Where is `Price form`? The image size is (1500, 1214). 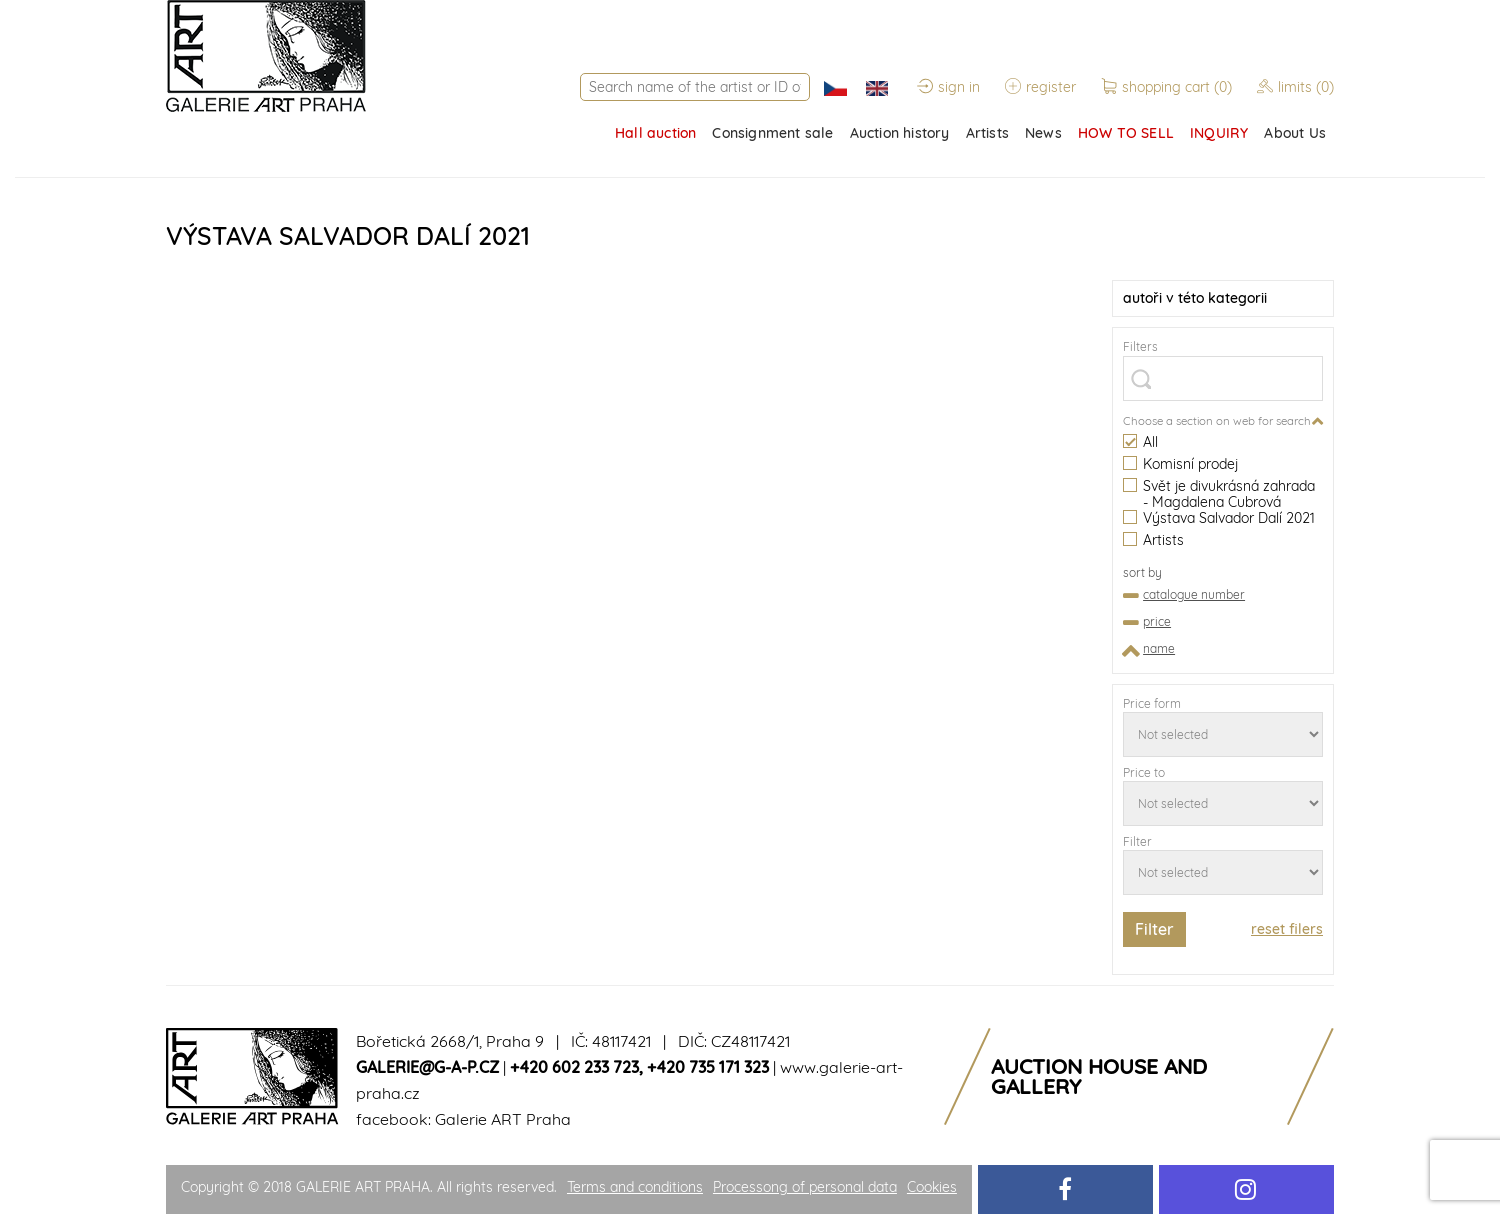 Price form is located at coordinates (1152, 703).